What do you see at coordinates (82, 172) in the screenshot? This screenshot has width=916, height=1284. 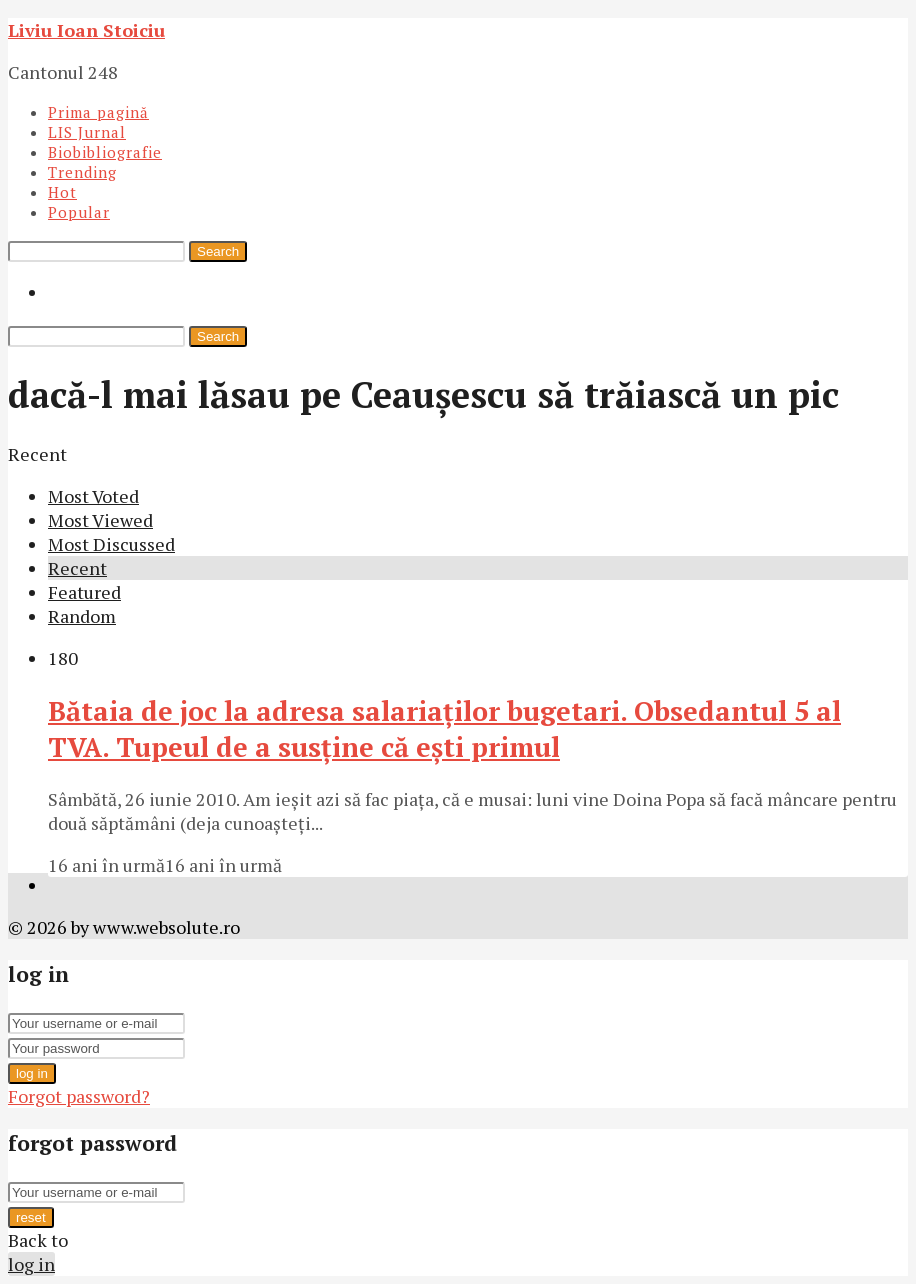 I see `Trending` at bounding box center [82, 172].